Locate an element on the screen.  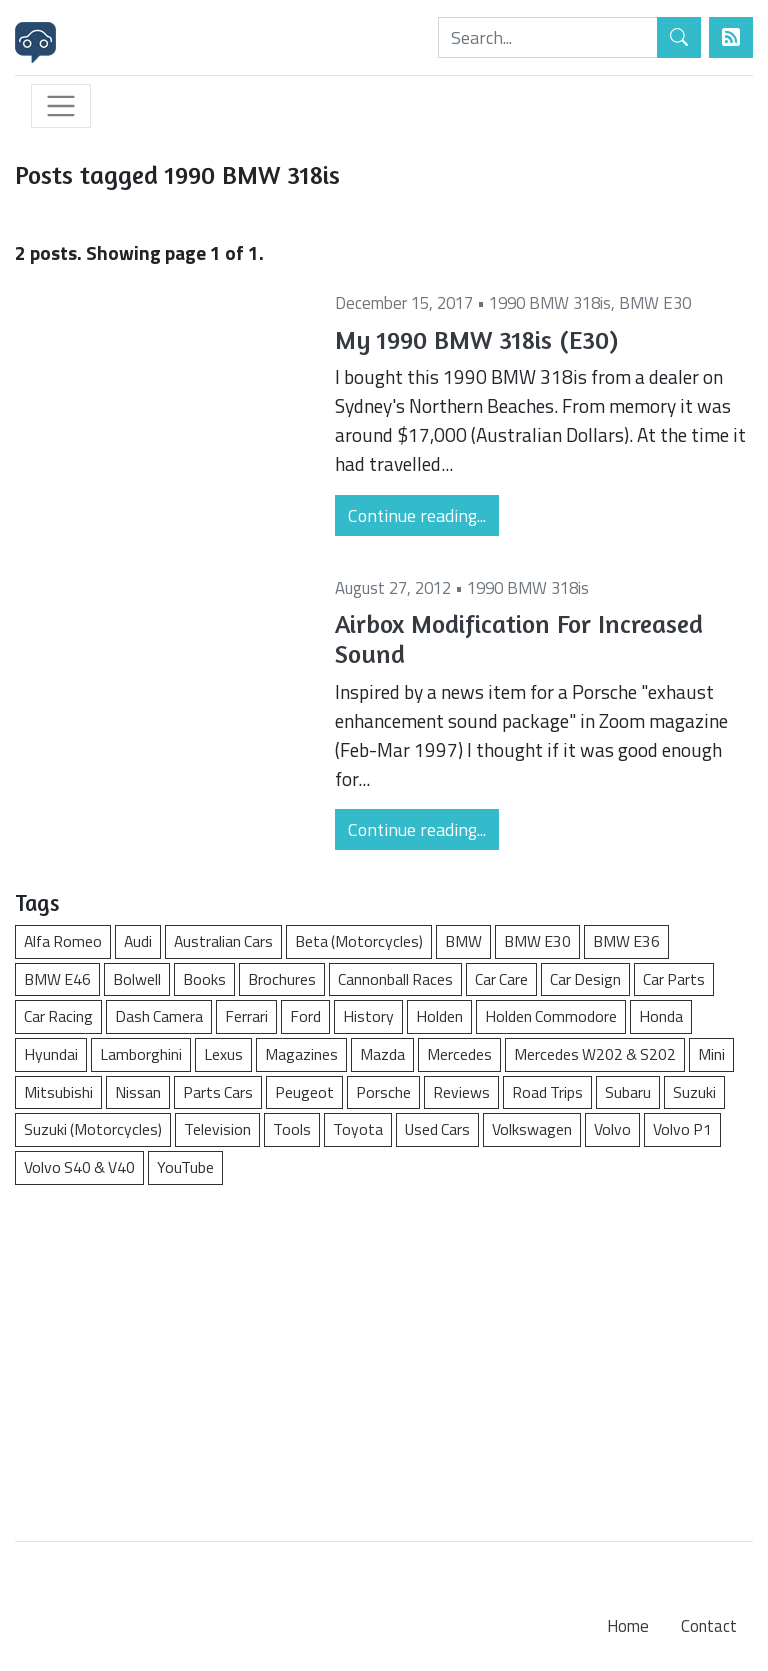
YouTube is located at coordinates (185, 1167).